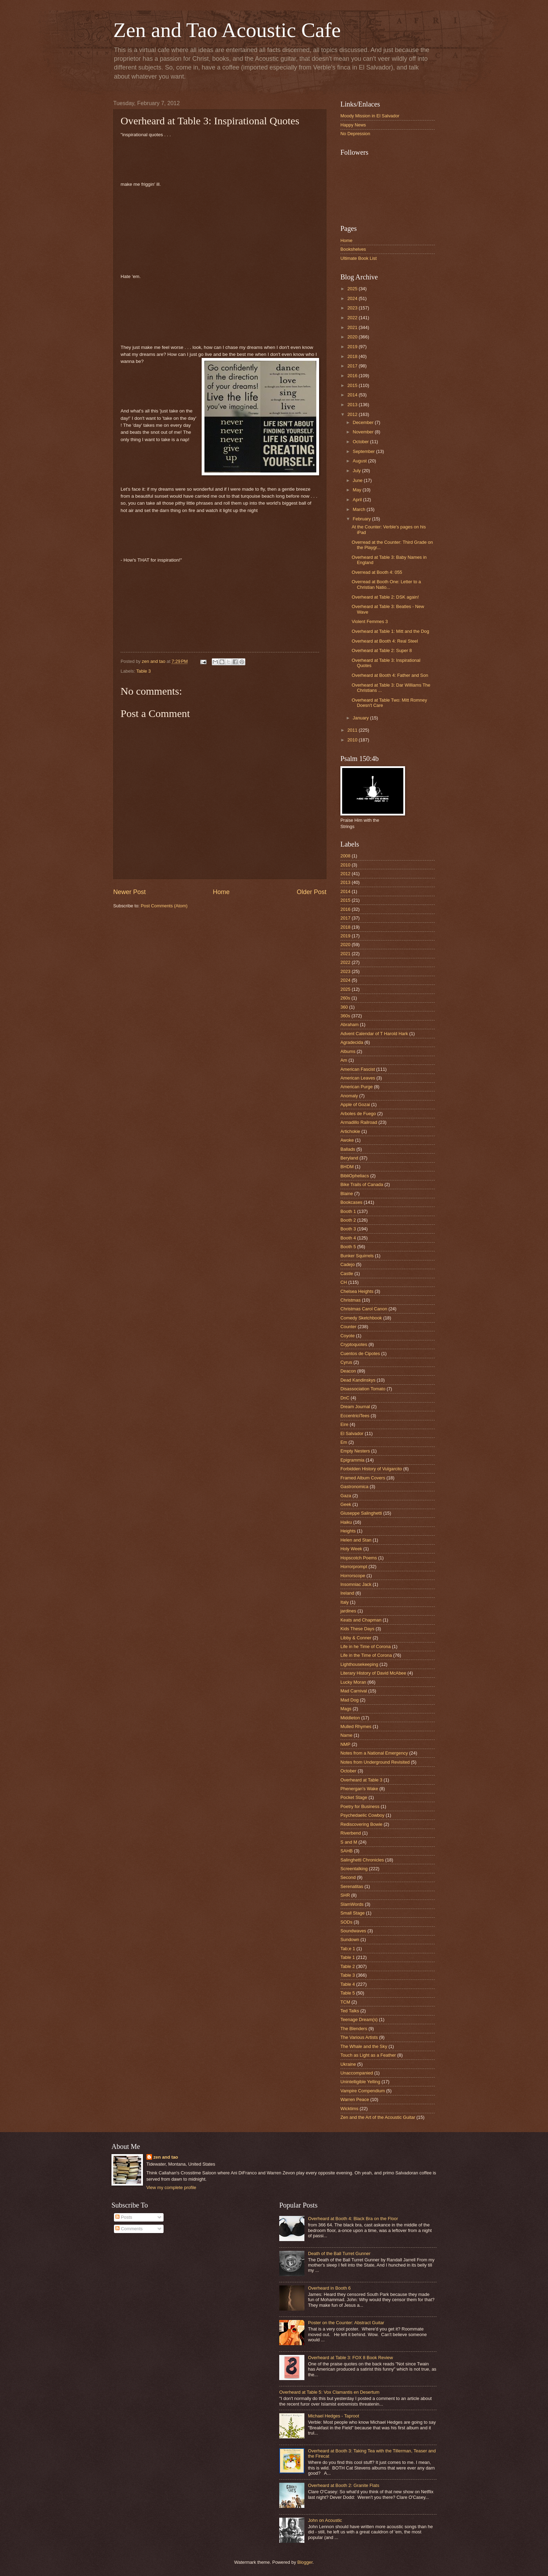  Describe the element at coordinates (353, 1682) in the screenshot. I see `Lucky Moran` at that location.